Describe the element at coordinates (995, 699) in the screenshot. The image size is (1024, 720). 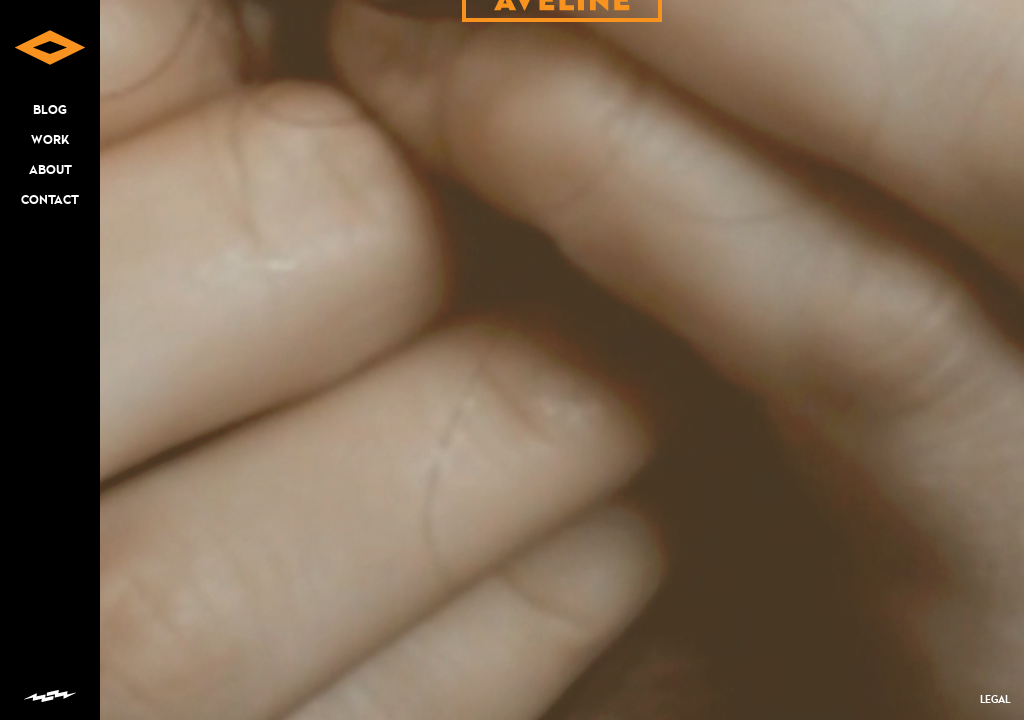
I see `LEGAL` at that location.